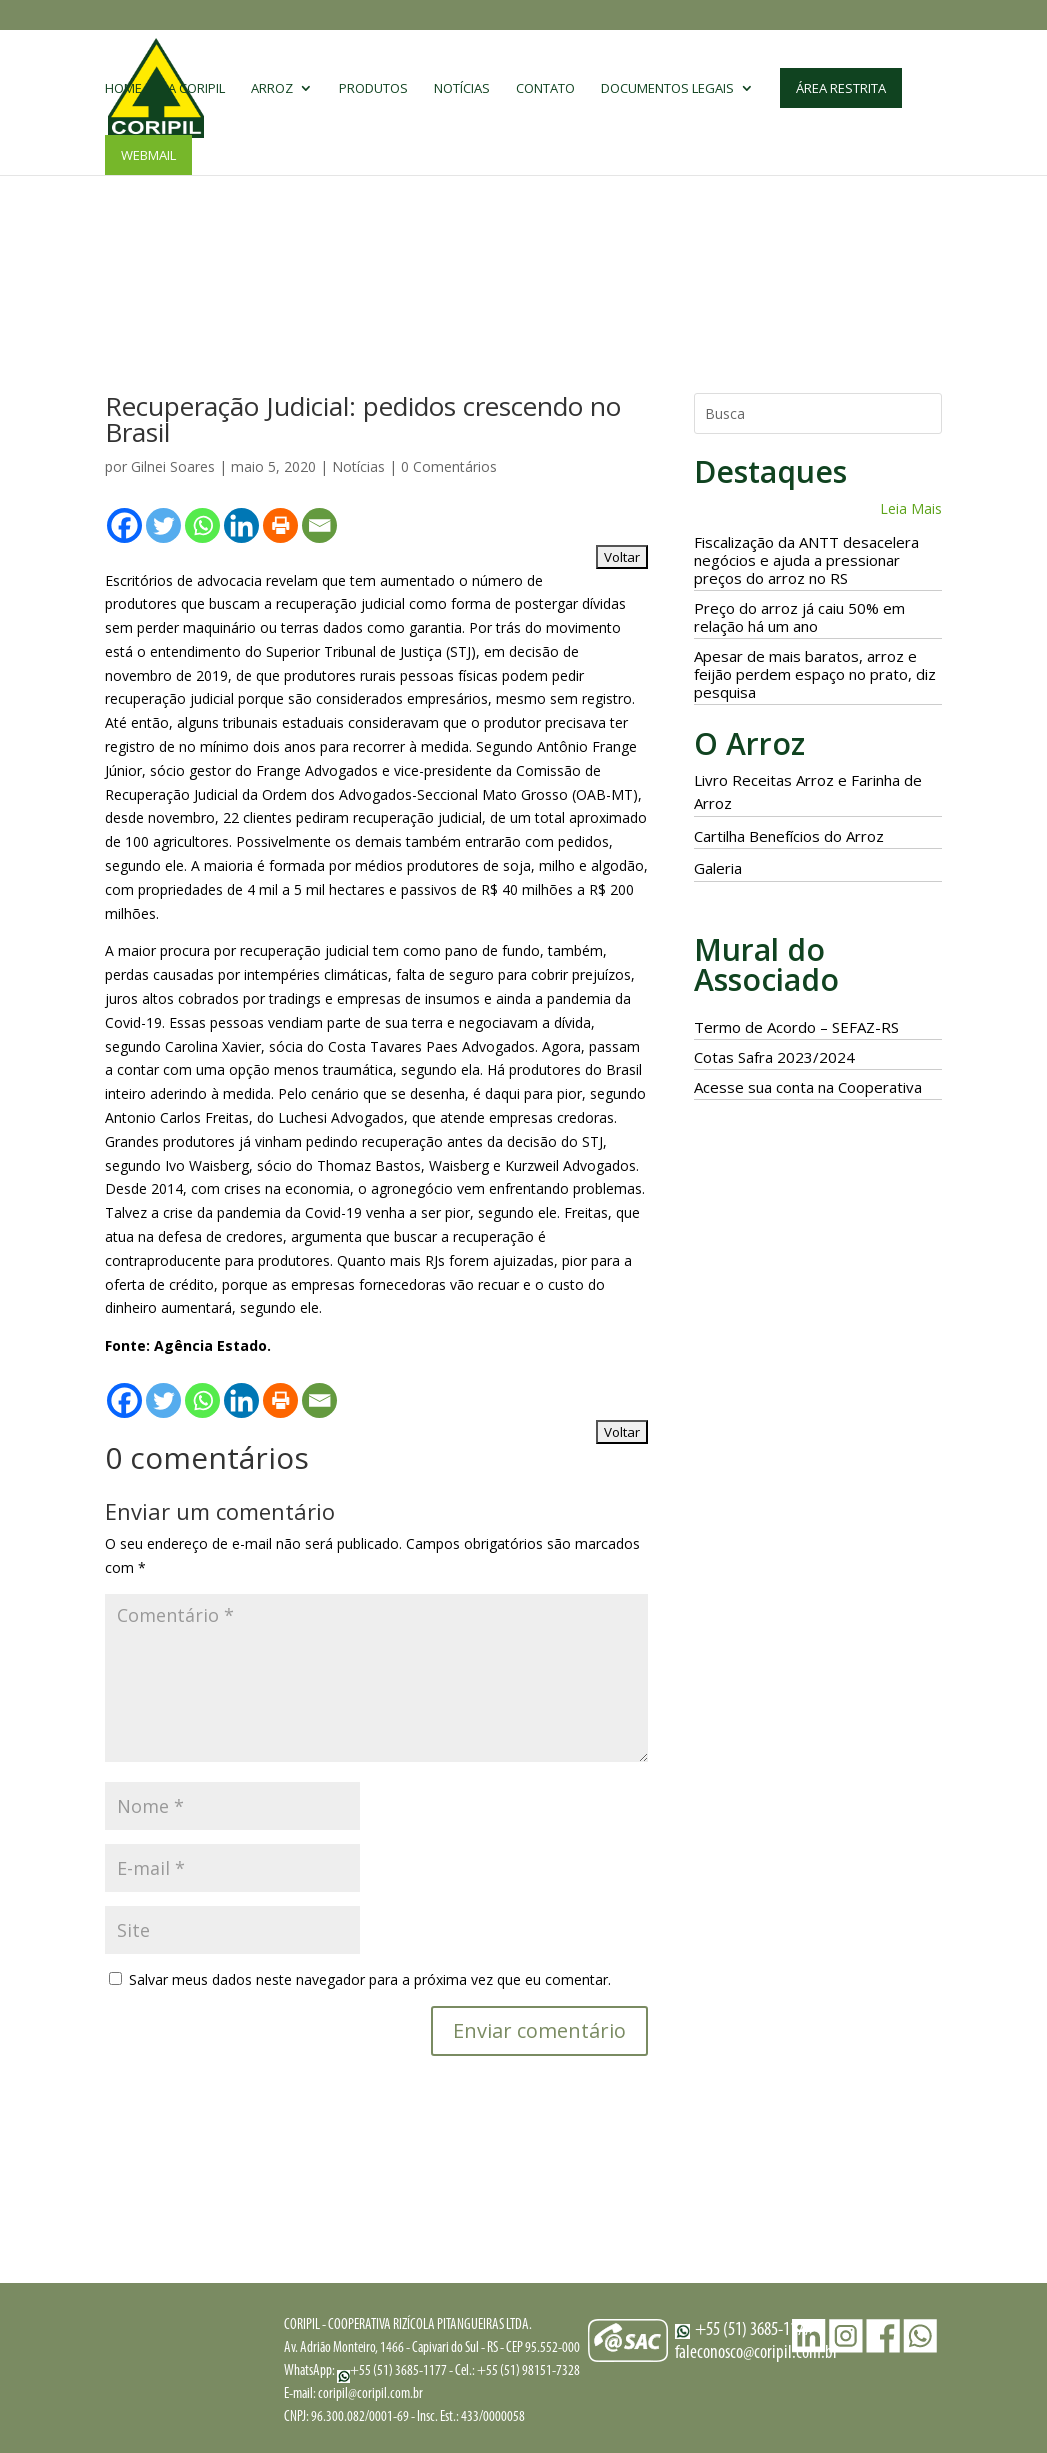  Describe the element at coordinates (806, 560) in the screenshot. I see `Fiscalização da ANTT desacelera negócios e ajuda a pressionar preços do arroz no RS` at that location.